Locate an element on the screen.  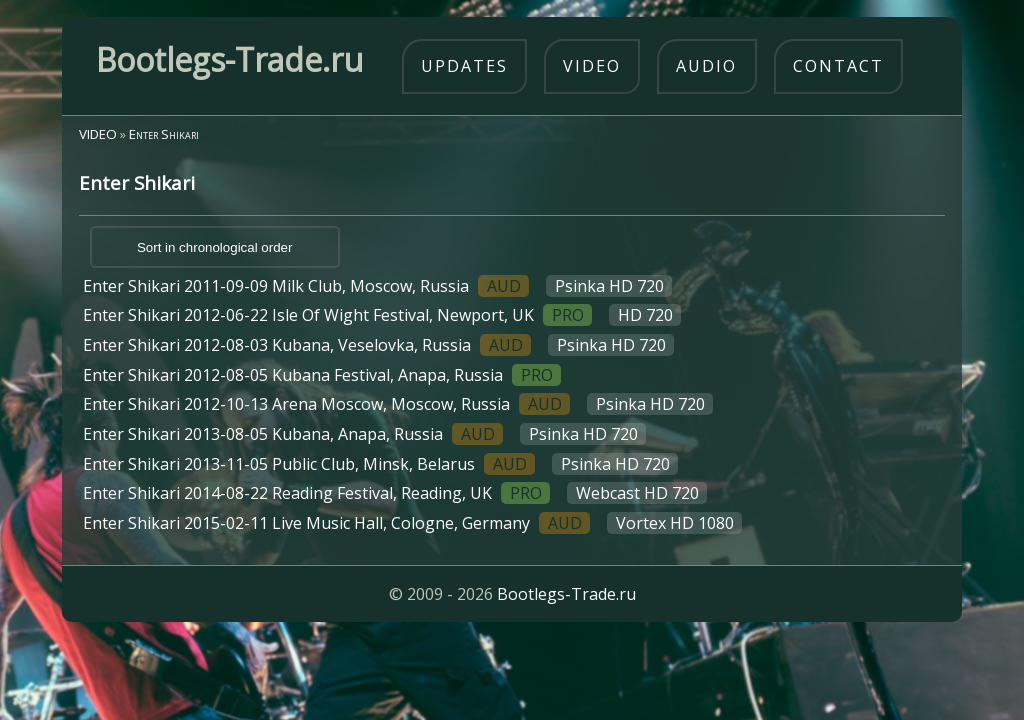
Enter Shikari 2011-09-09 Milk Club, Moscow, Russia is located at coordinates (377, 286).